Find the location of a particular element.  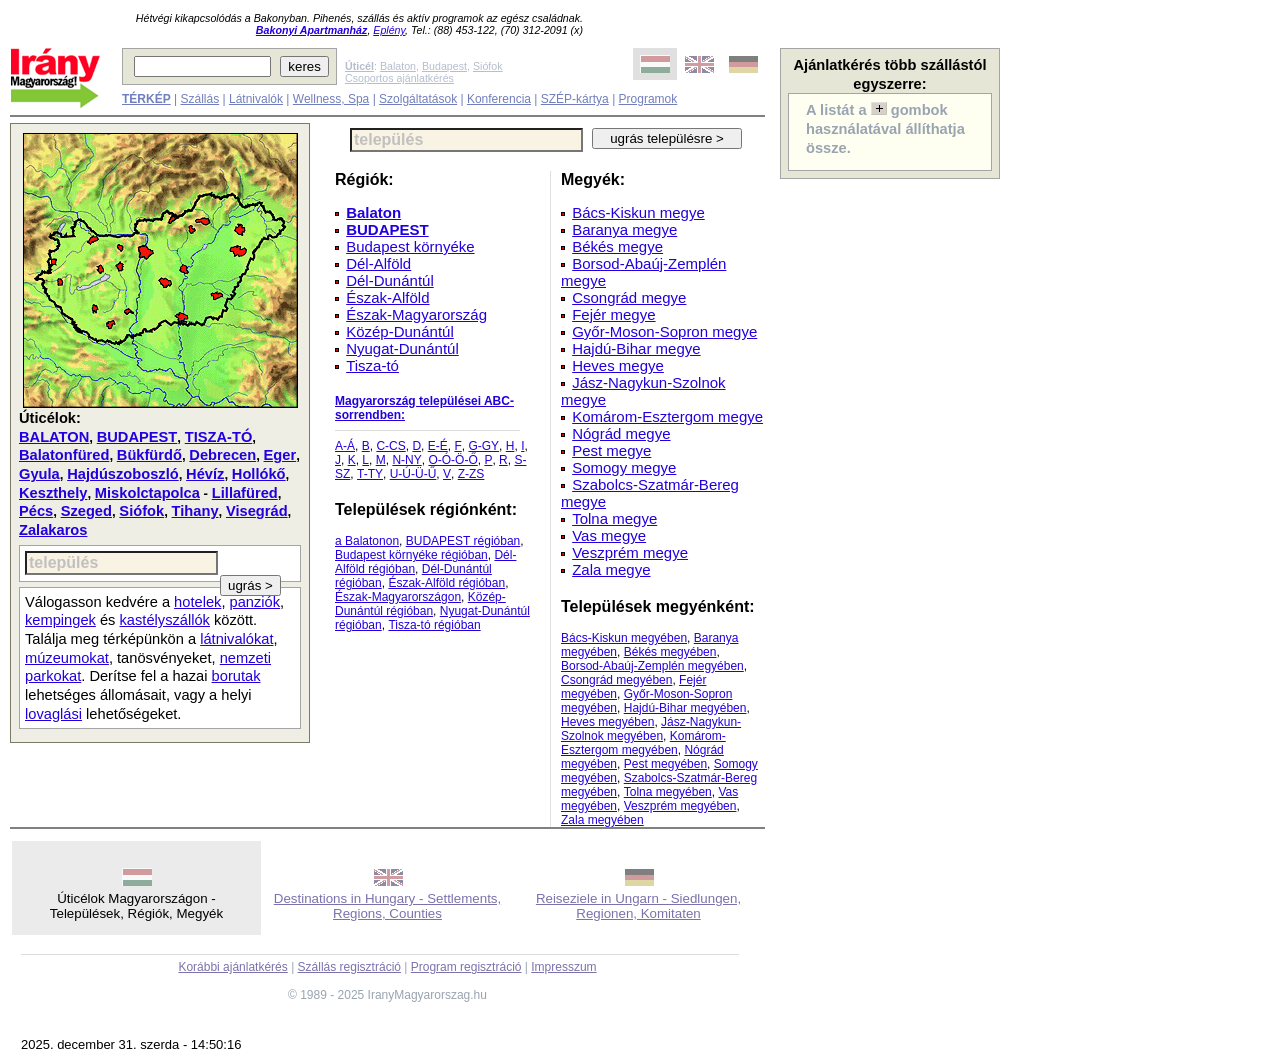

Hajdú-Bihar megyében is located at coordinates (685, 708).